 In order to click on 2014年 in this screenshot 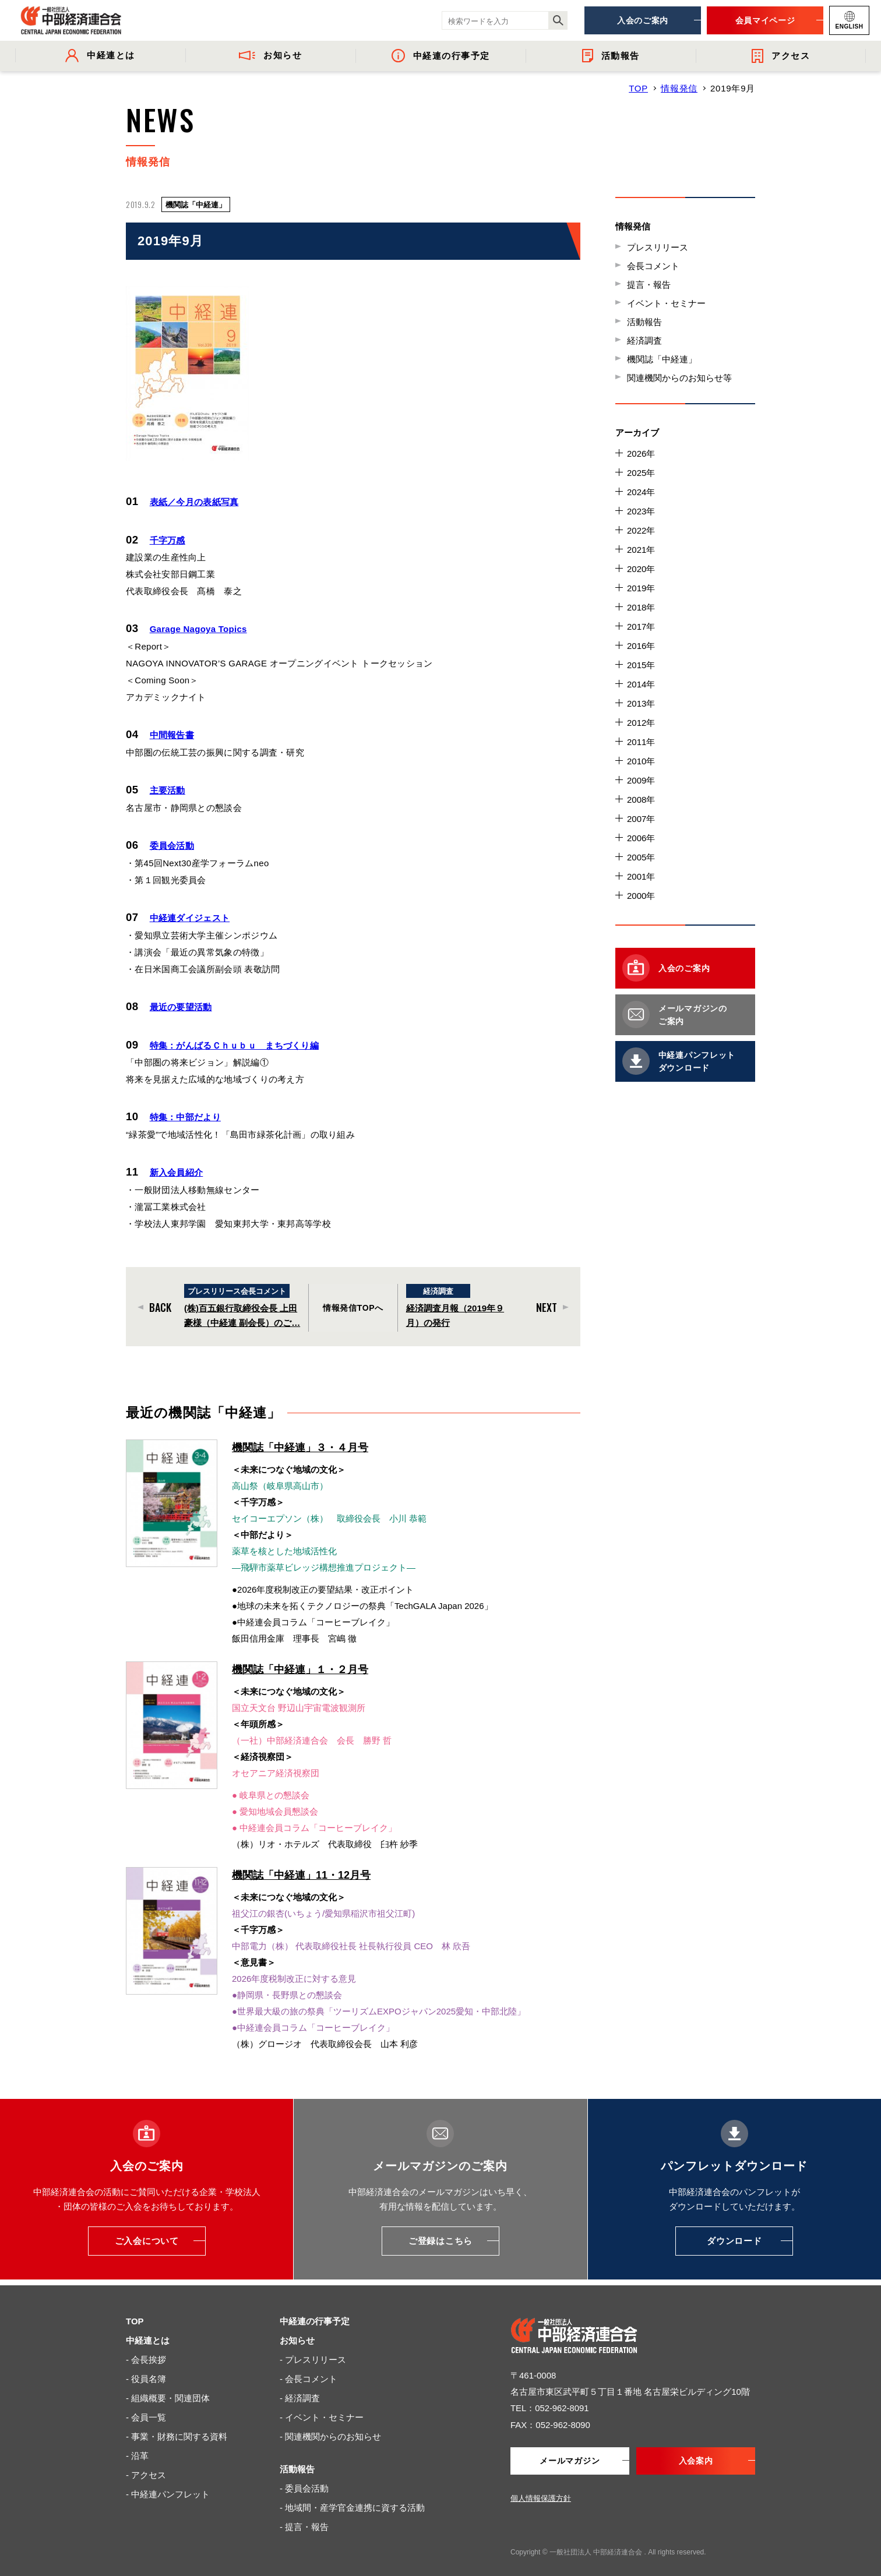, I will do `click(641, 684)`.